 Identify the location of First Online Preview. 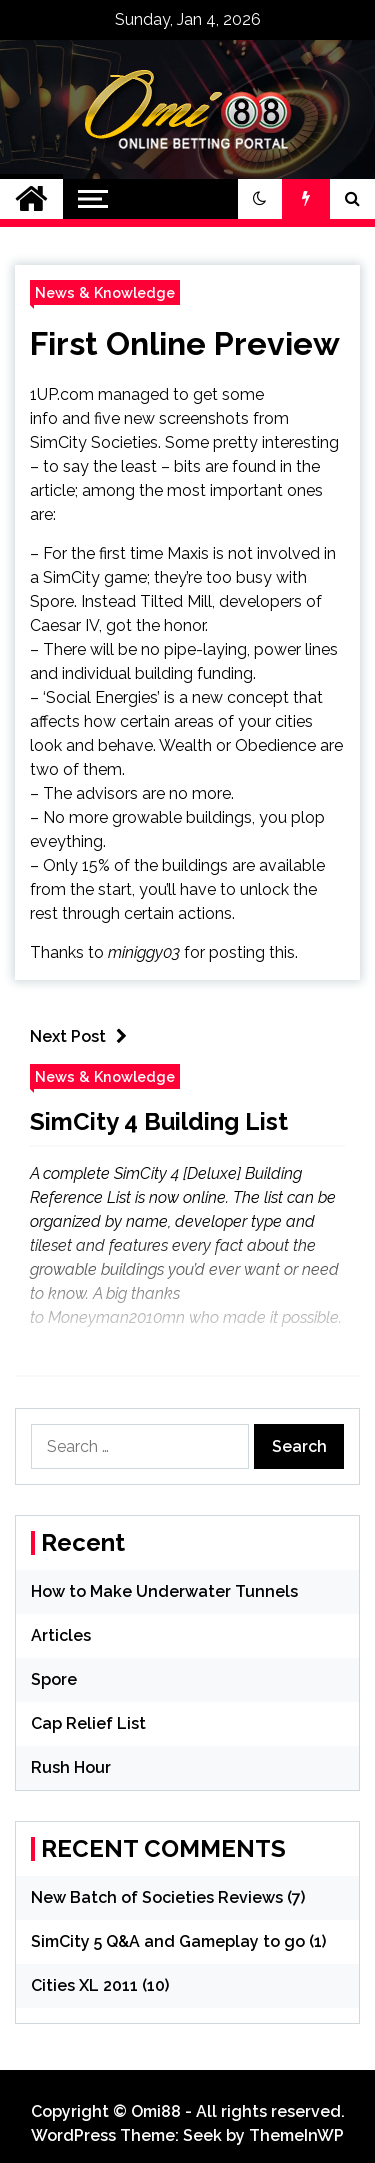
(185, 343).